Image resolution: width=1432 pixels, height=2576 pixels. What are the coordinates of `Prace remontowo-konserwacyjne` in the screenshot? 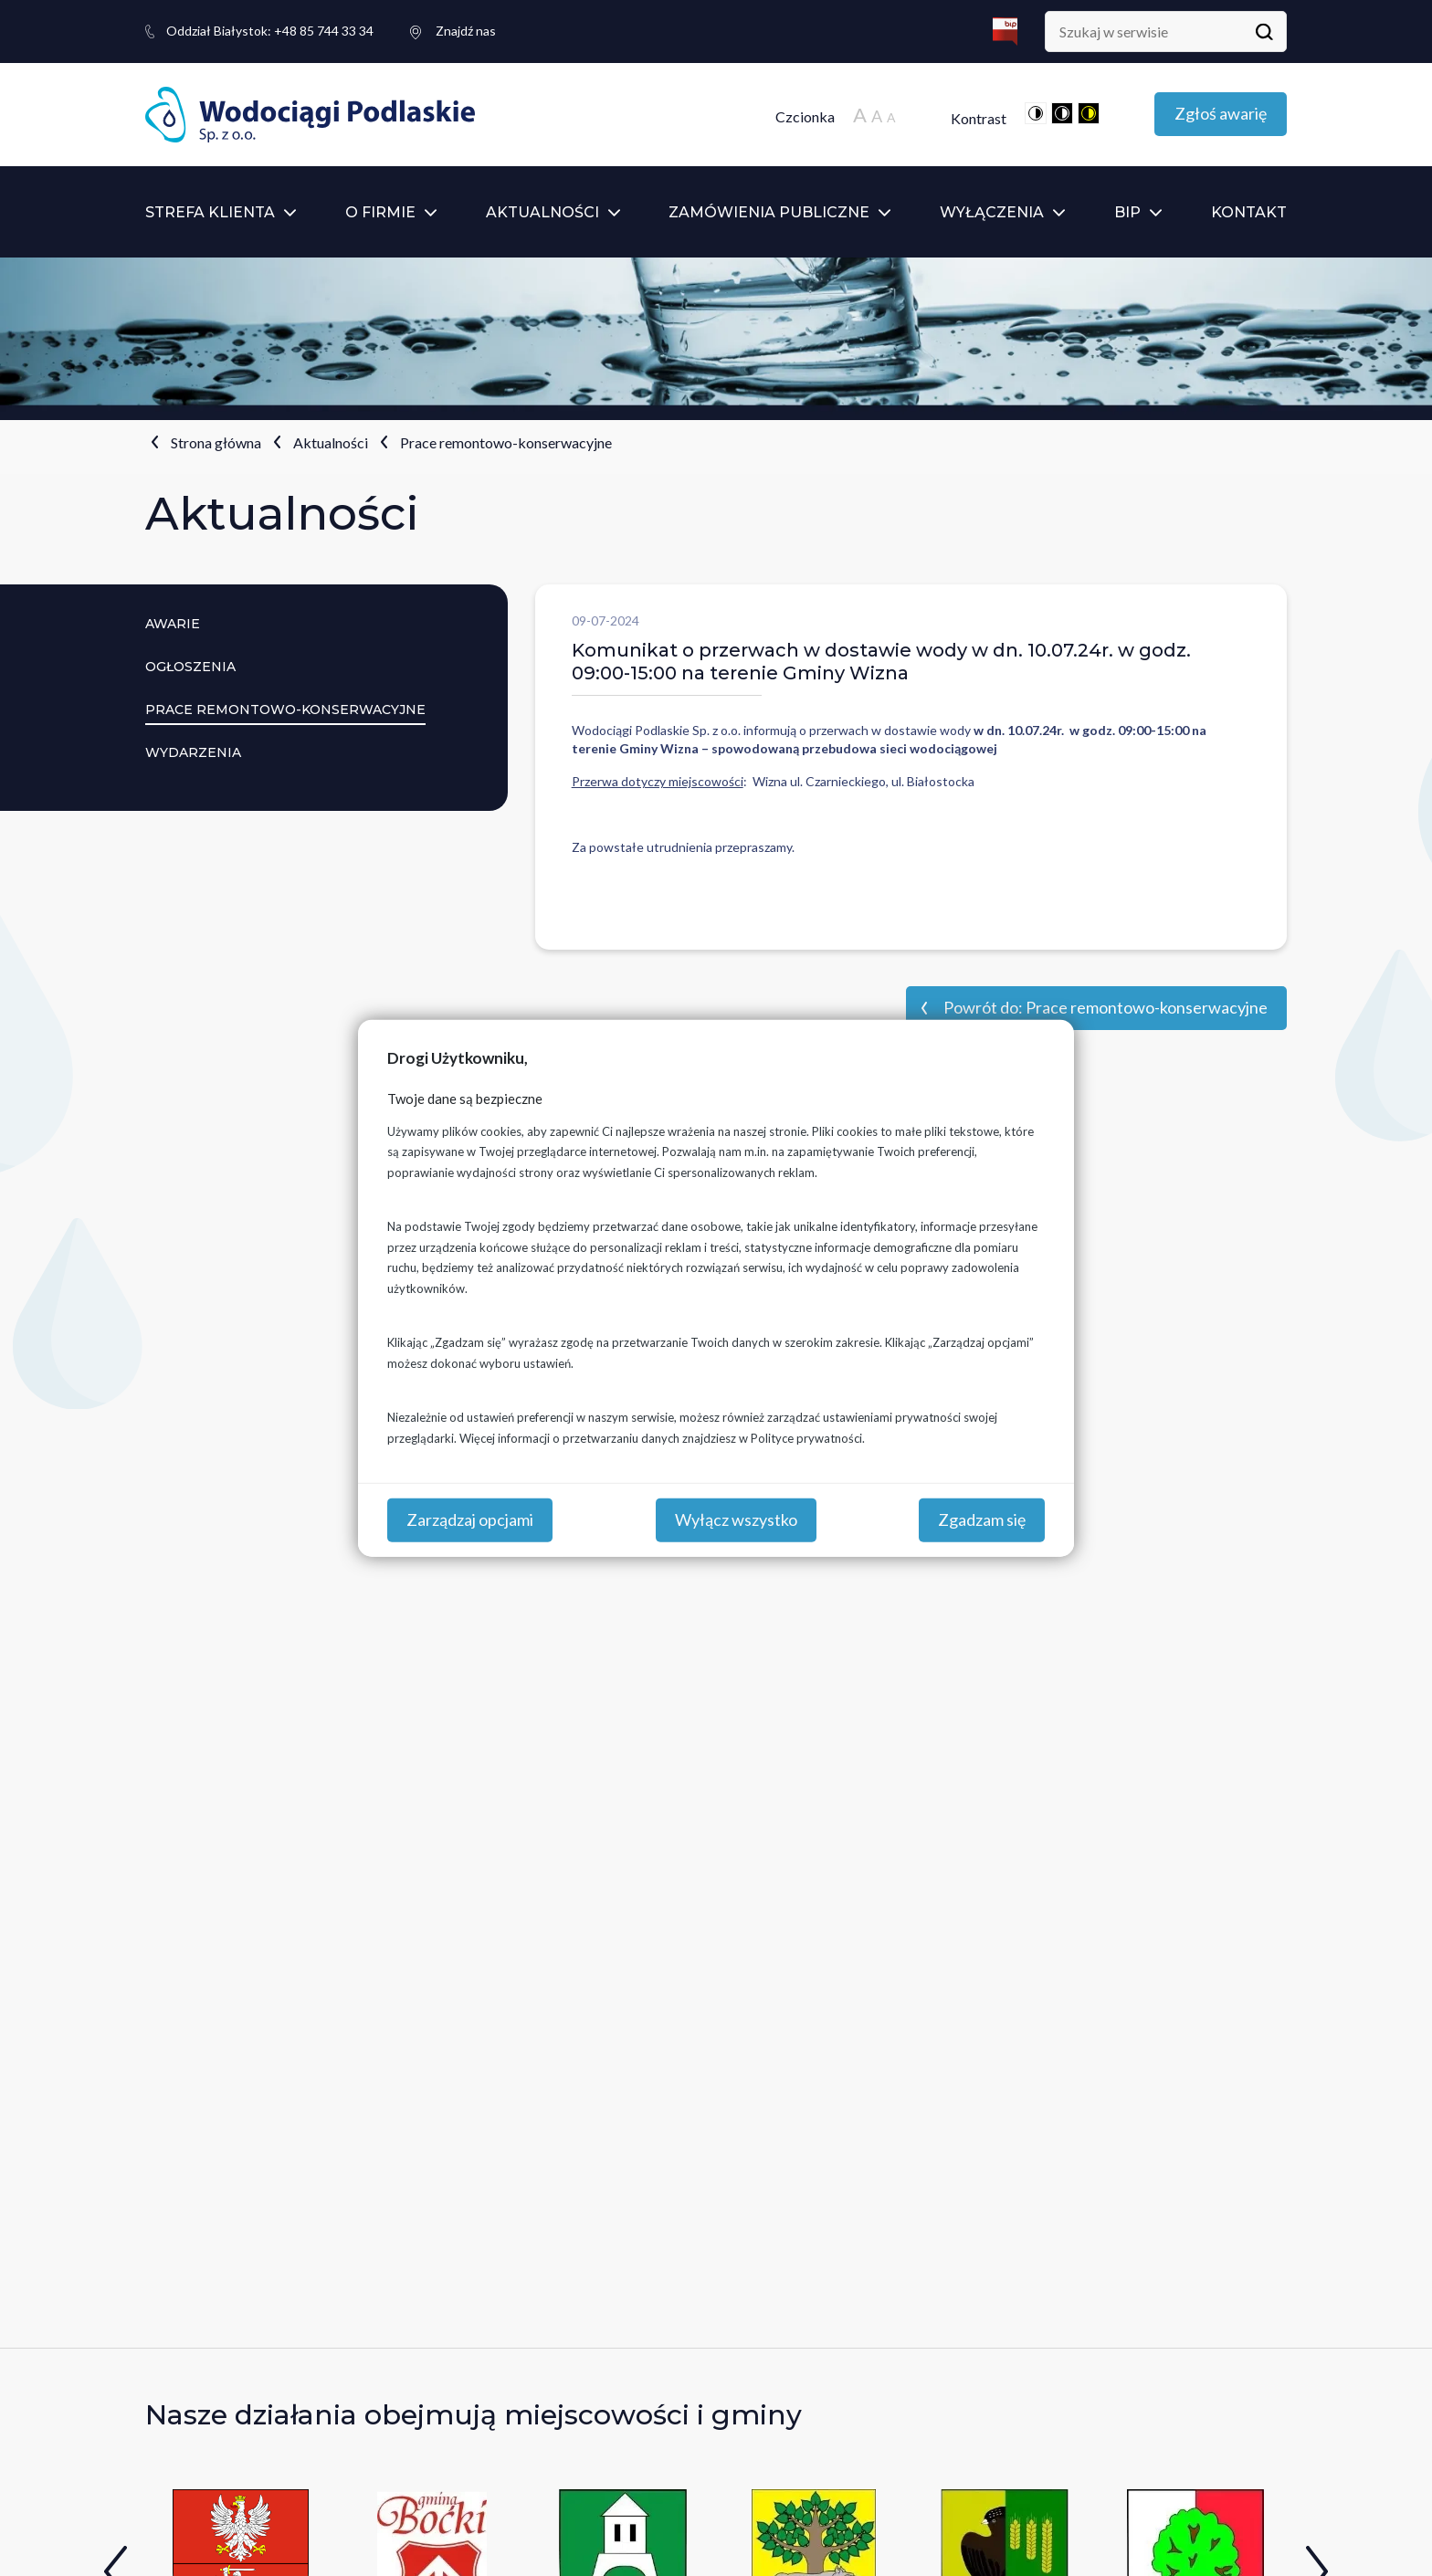 It's located at (506, 442).